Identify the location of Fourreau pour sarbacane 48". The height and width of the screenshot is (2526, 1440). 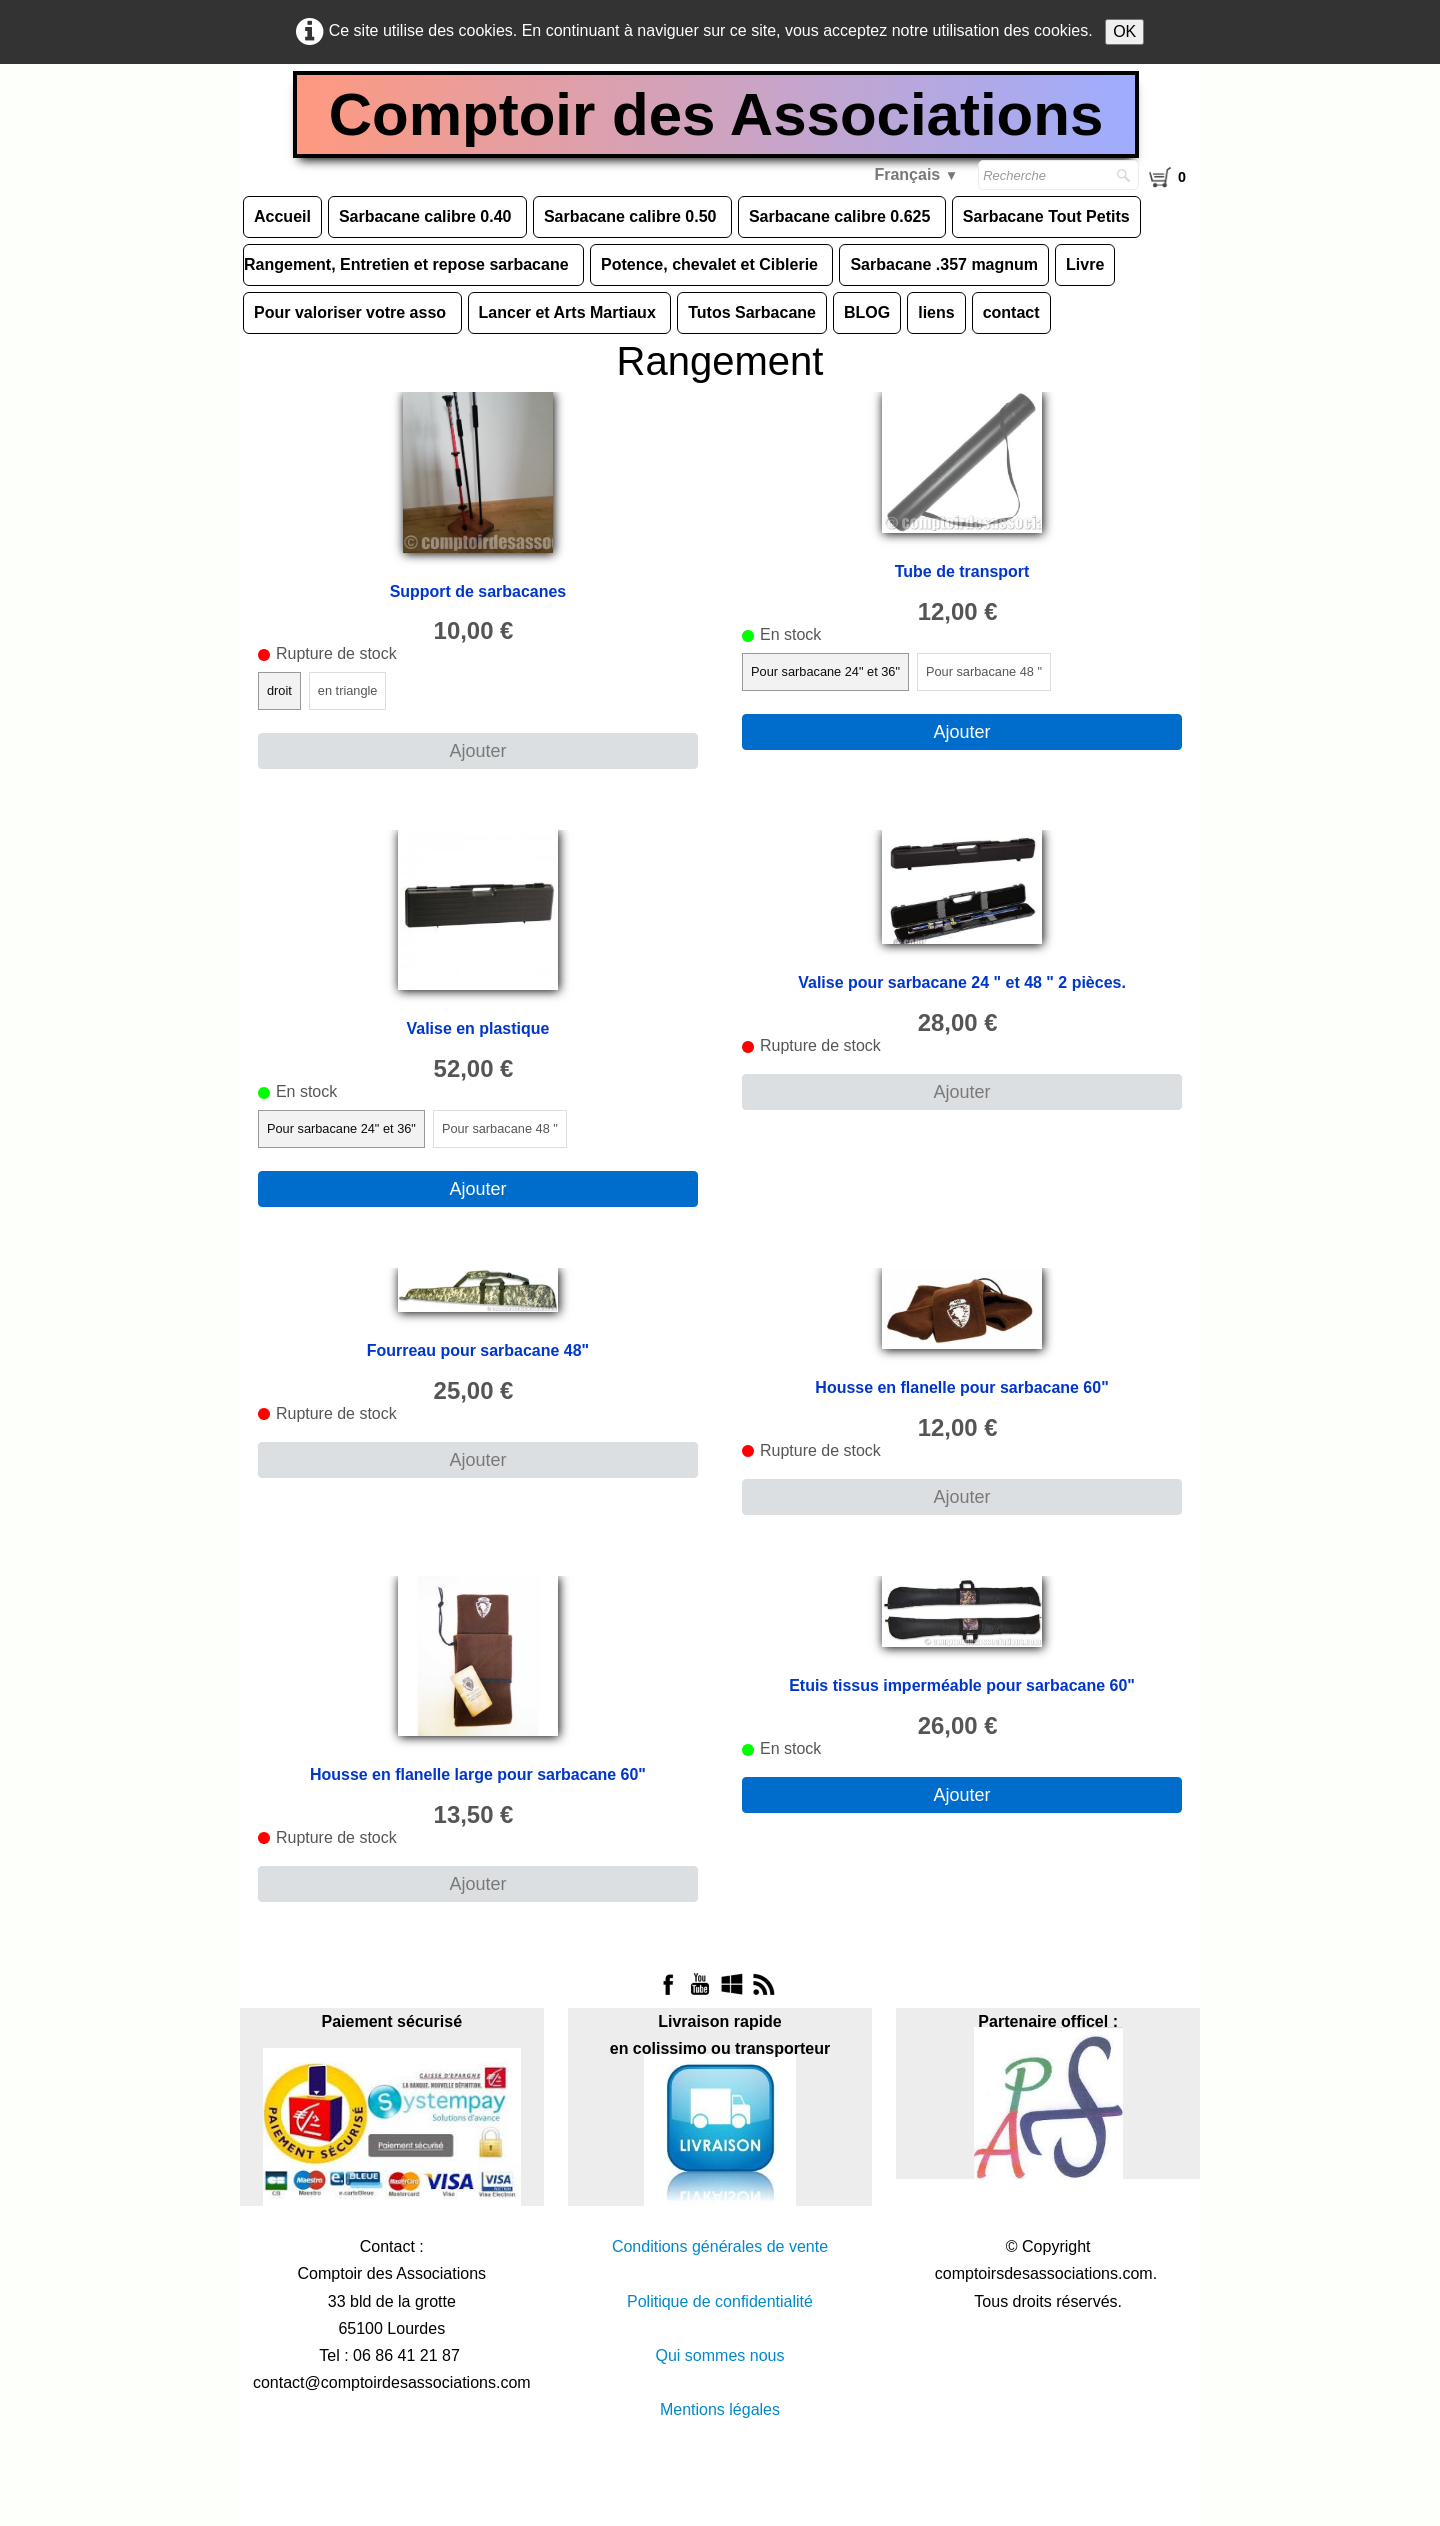
(478, 1350).